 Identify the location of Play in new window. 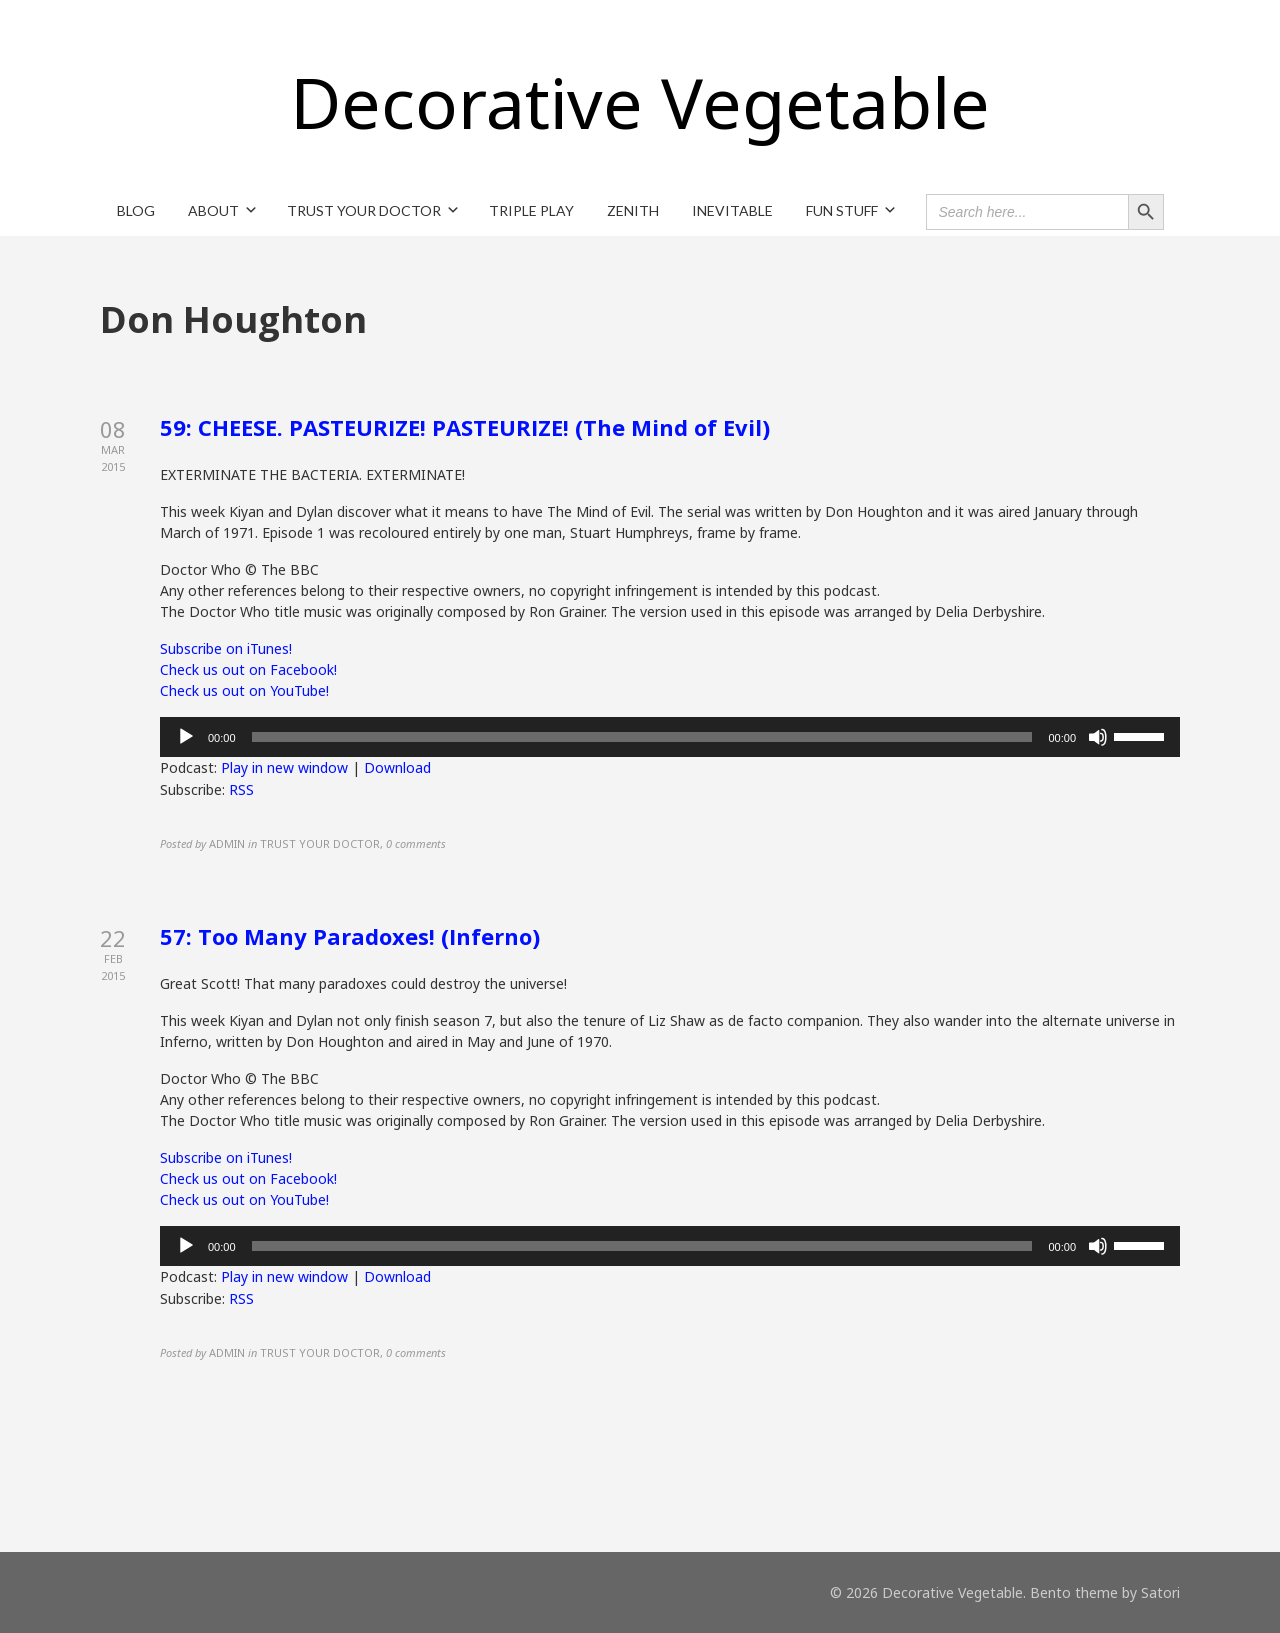
(284, 767).